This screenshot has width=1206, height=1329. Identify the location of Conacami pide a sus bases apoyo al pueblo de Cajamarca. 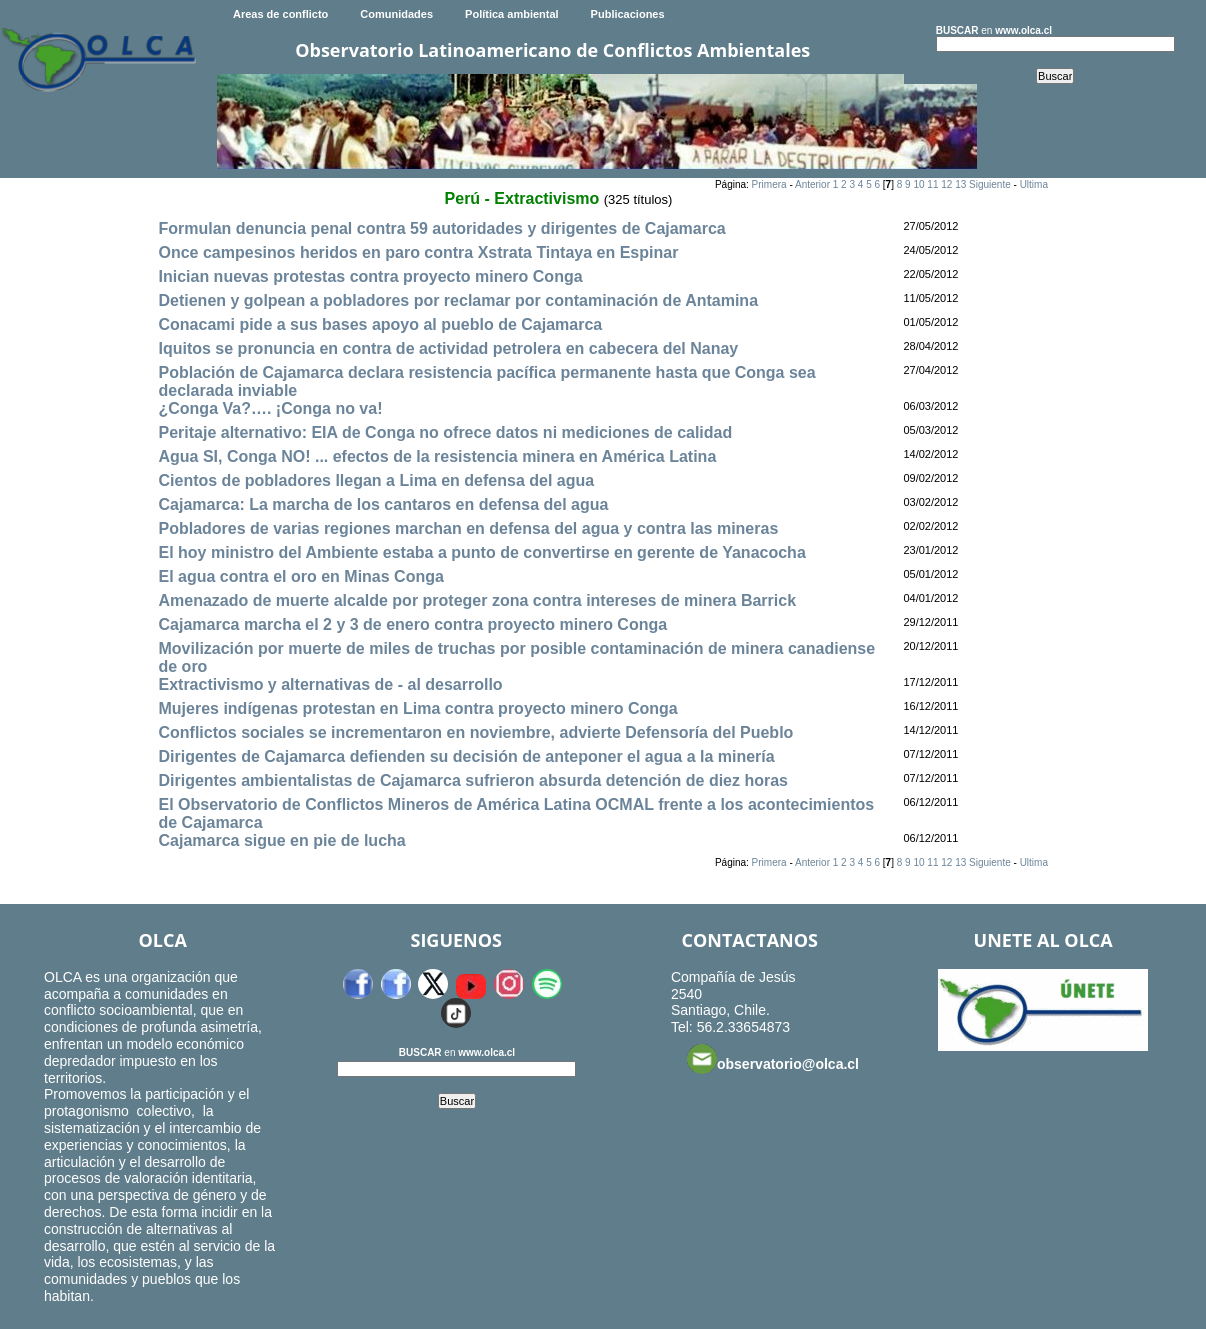
(380, 324).